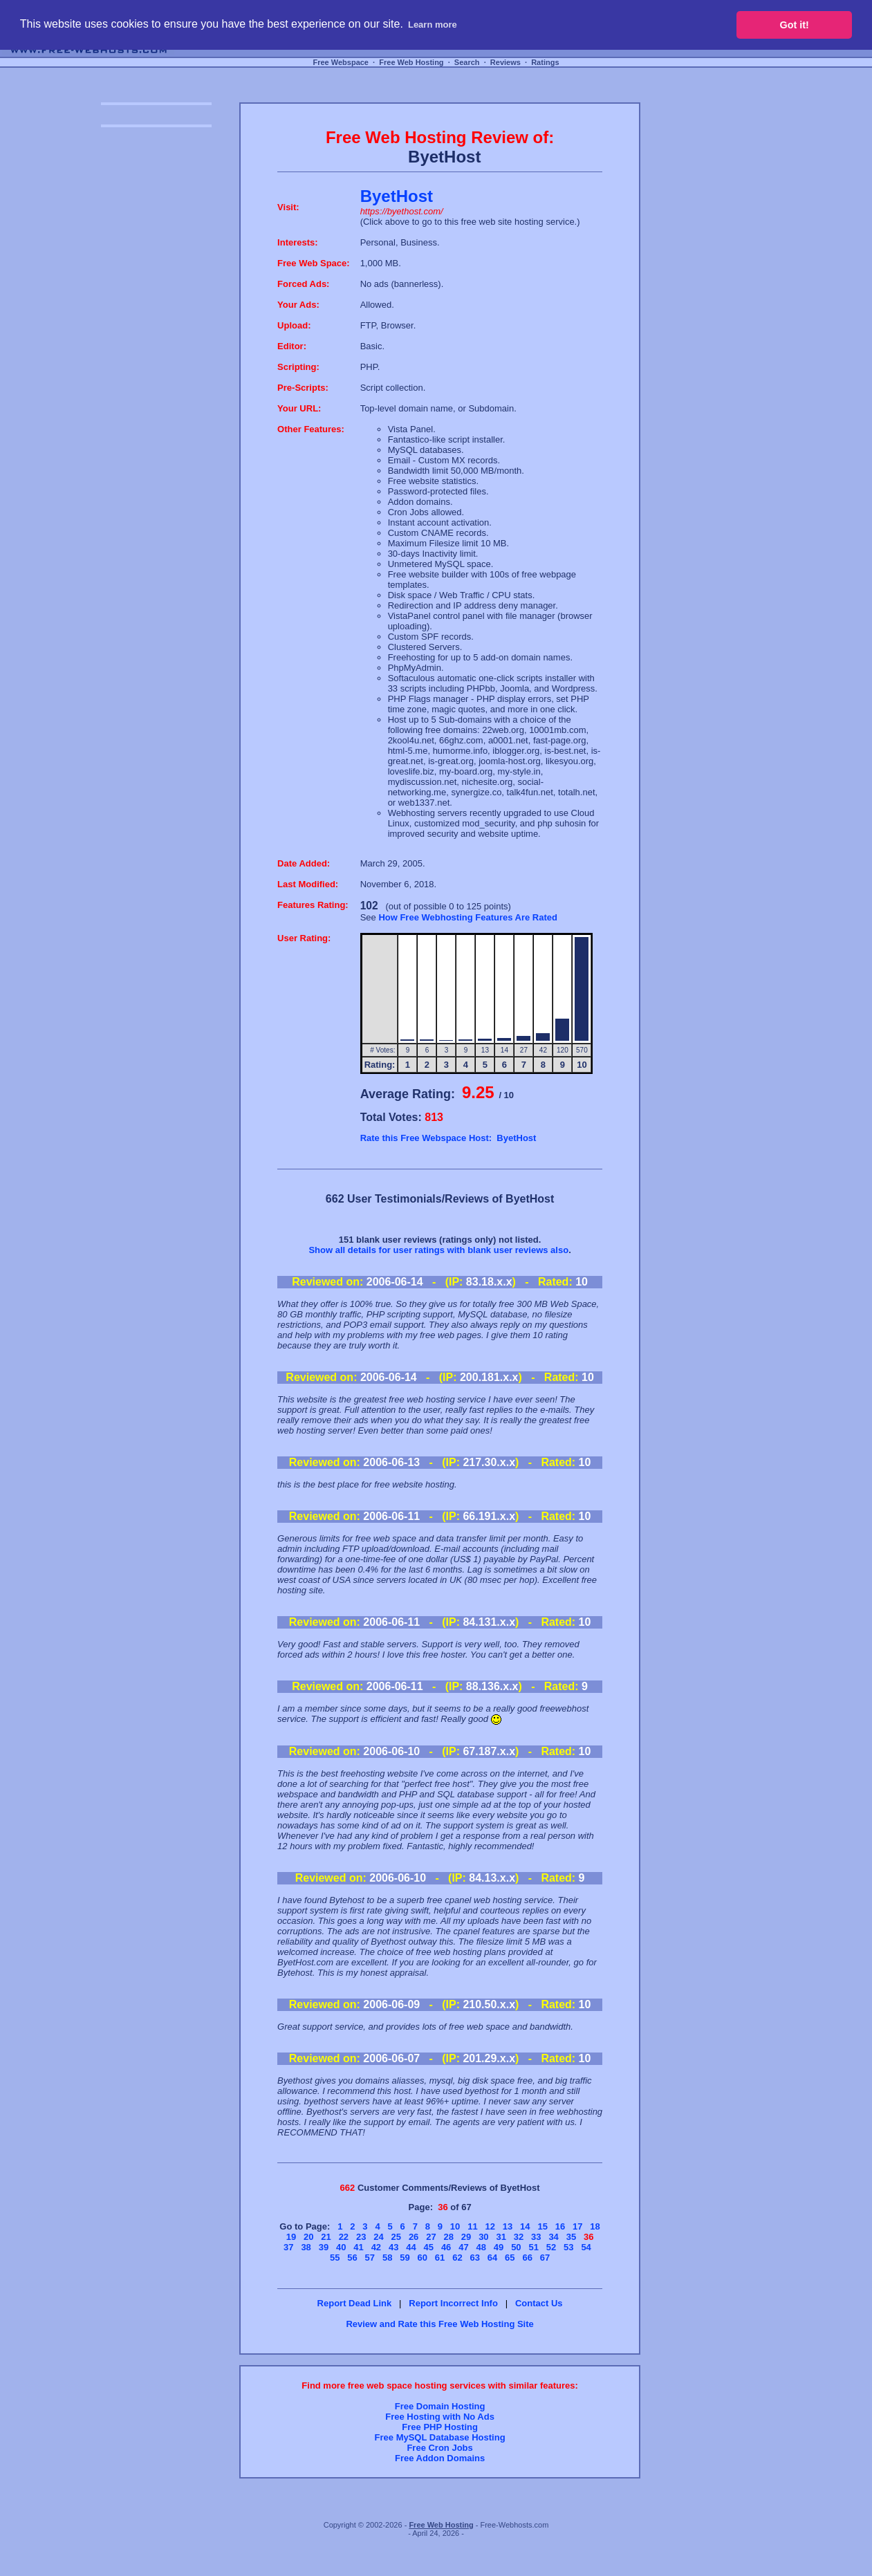 The height and width of the screenshot is (2576, 872). What do you see at coordinates (352, 2257) in the screenshot?
I see `56` at bounding box center [352, 2257].